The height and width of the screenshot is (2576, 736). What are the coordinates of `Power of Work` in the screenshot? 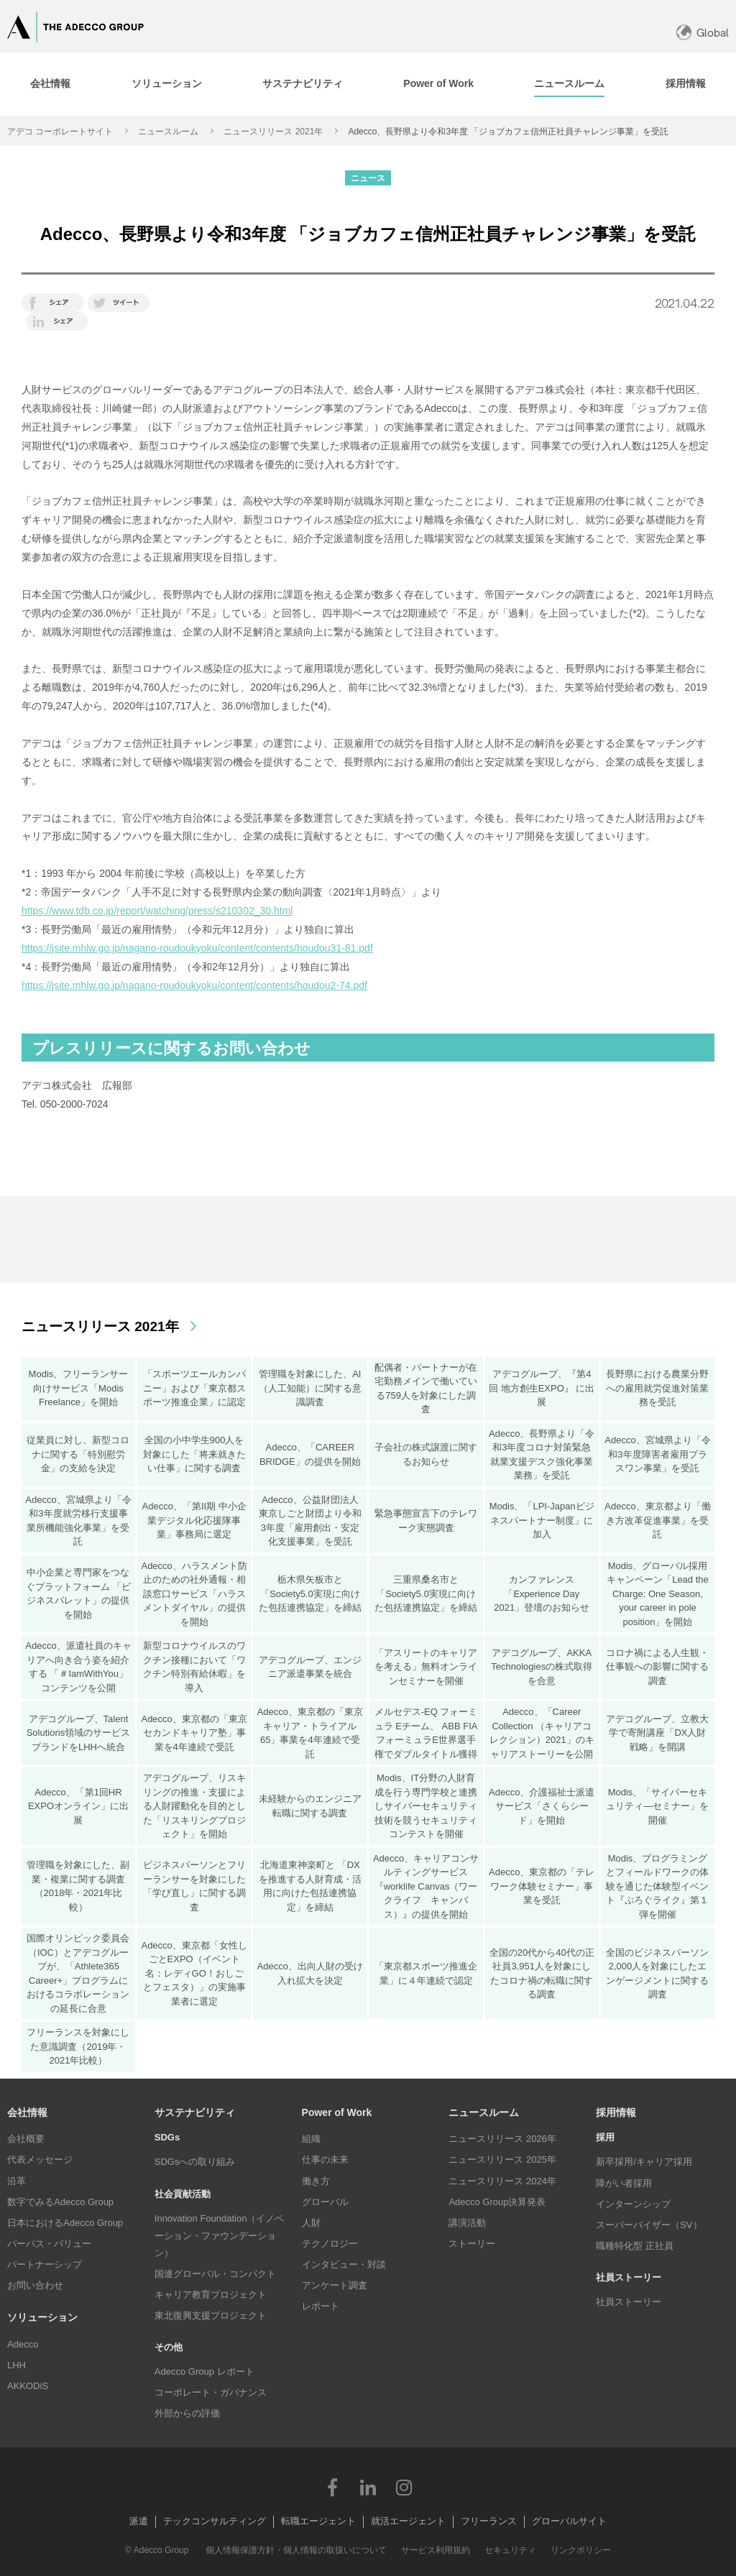 It's located at (337, 2112).